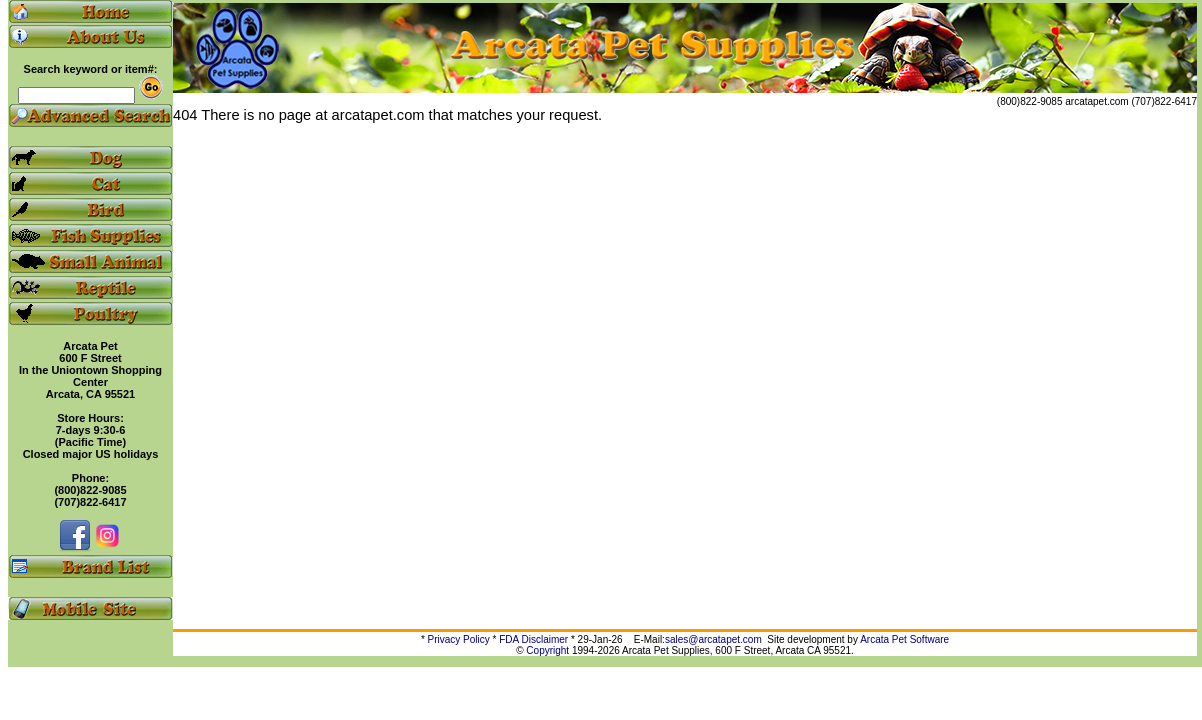 This screenshot has height=720, width=1202. I want to click on Copyright, so click(547, 650).